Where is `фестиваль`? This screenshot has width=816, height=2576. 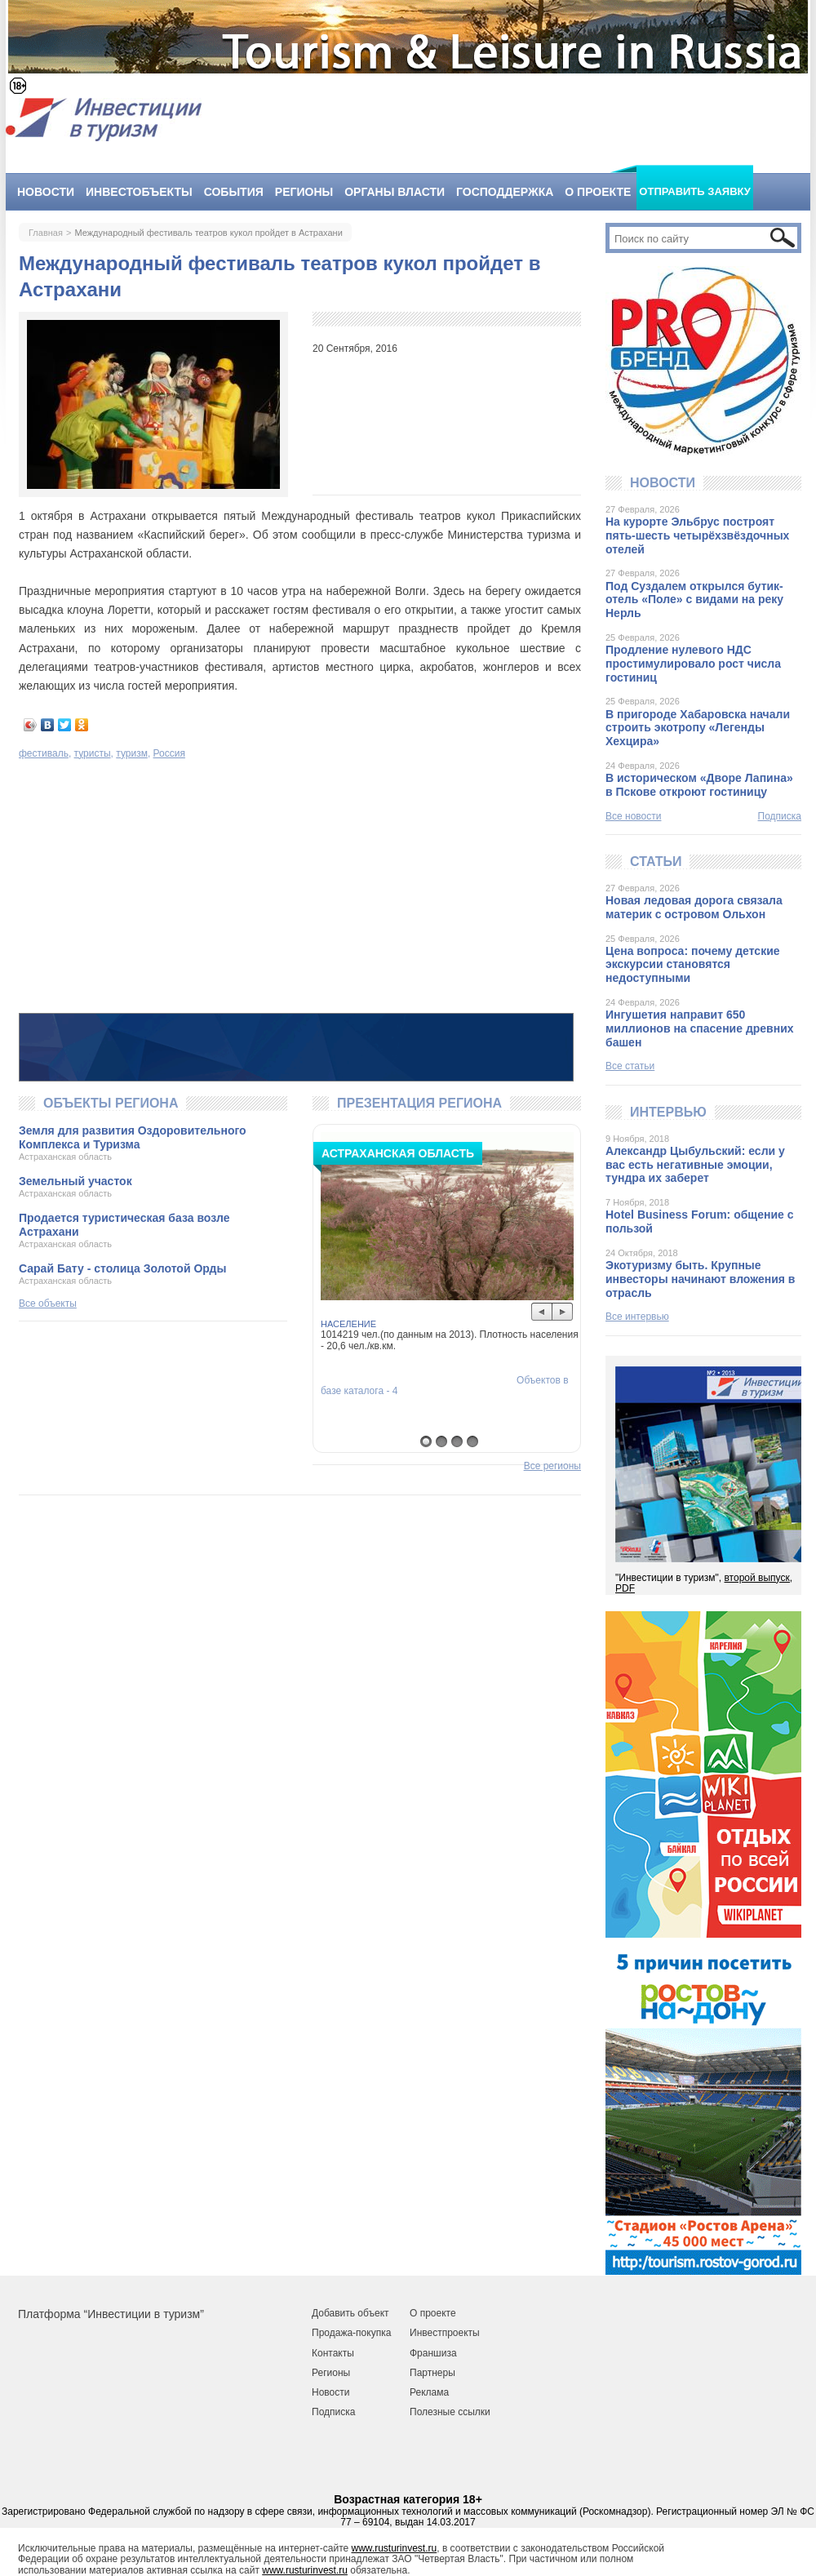
фестиваль is located at coordinates (44, 753).